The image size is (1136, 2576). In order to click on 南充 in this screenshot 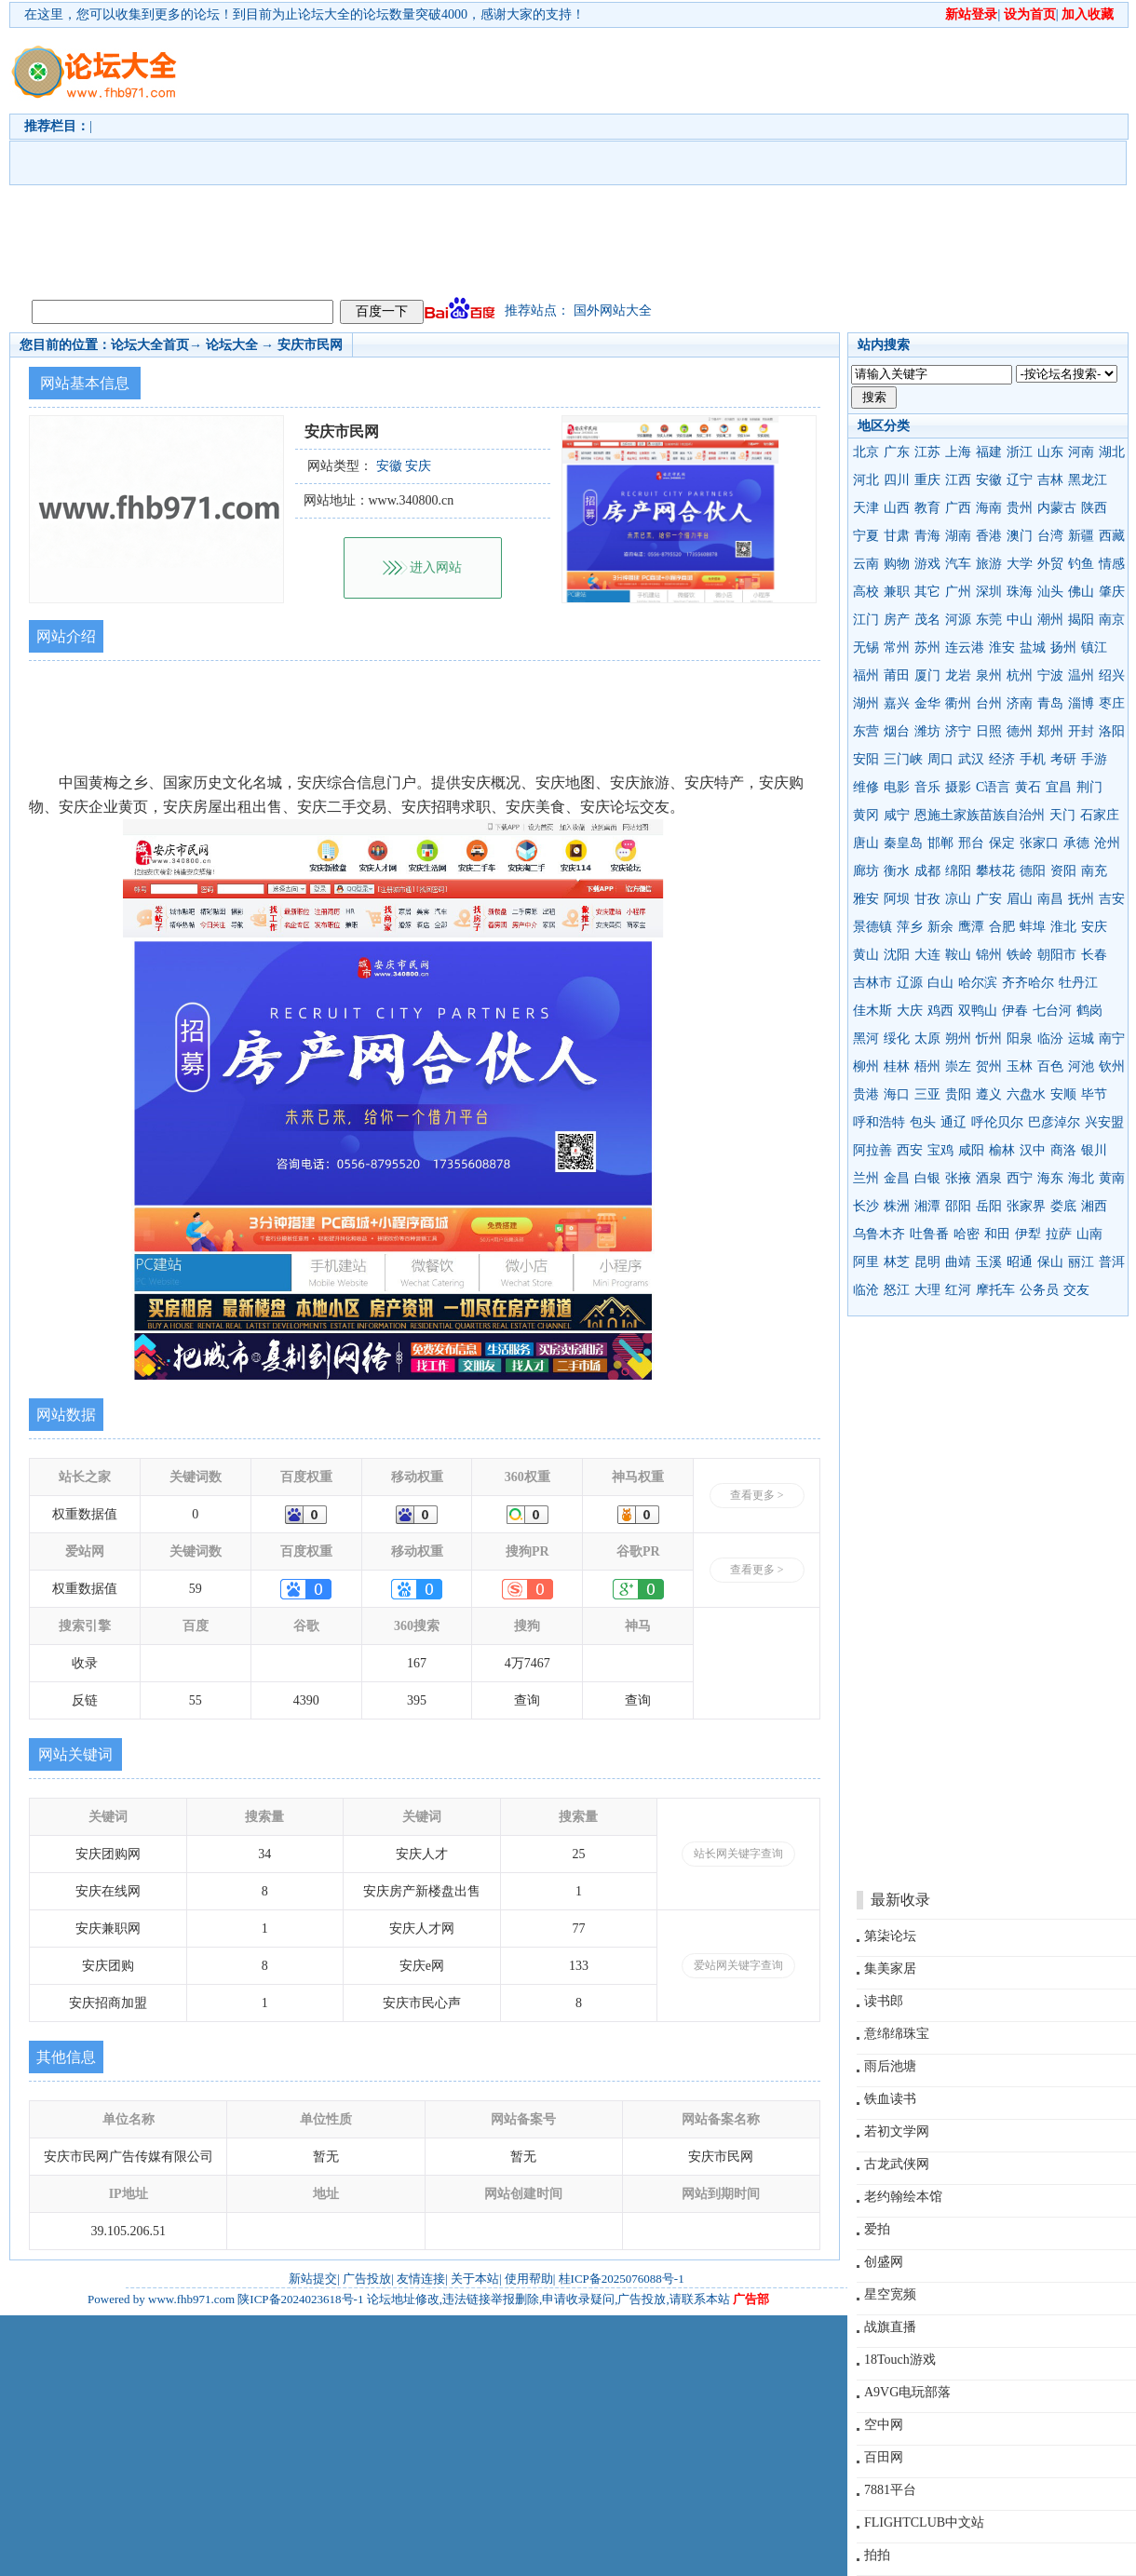, I will do `click(1094, 871)`.